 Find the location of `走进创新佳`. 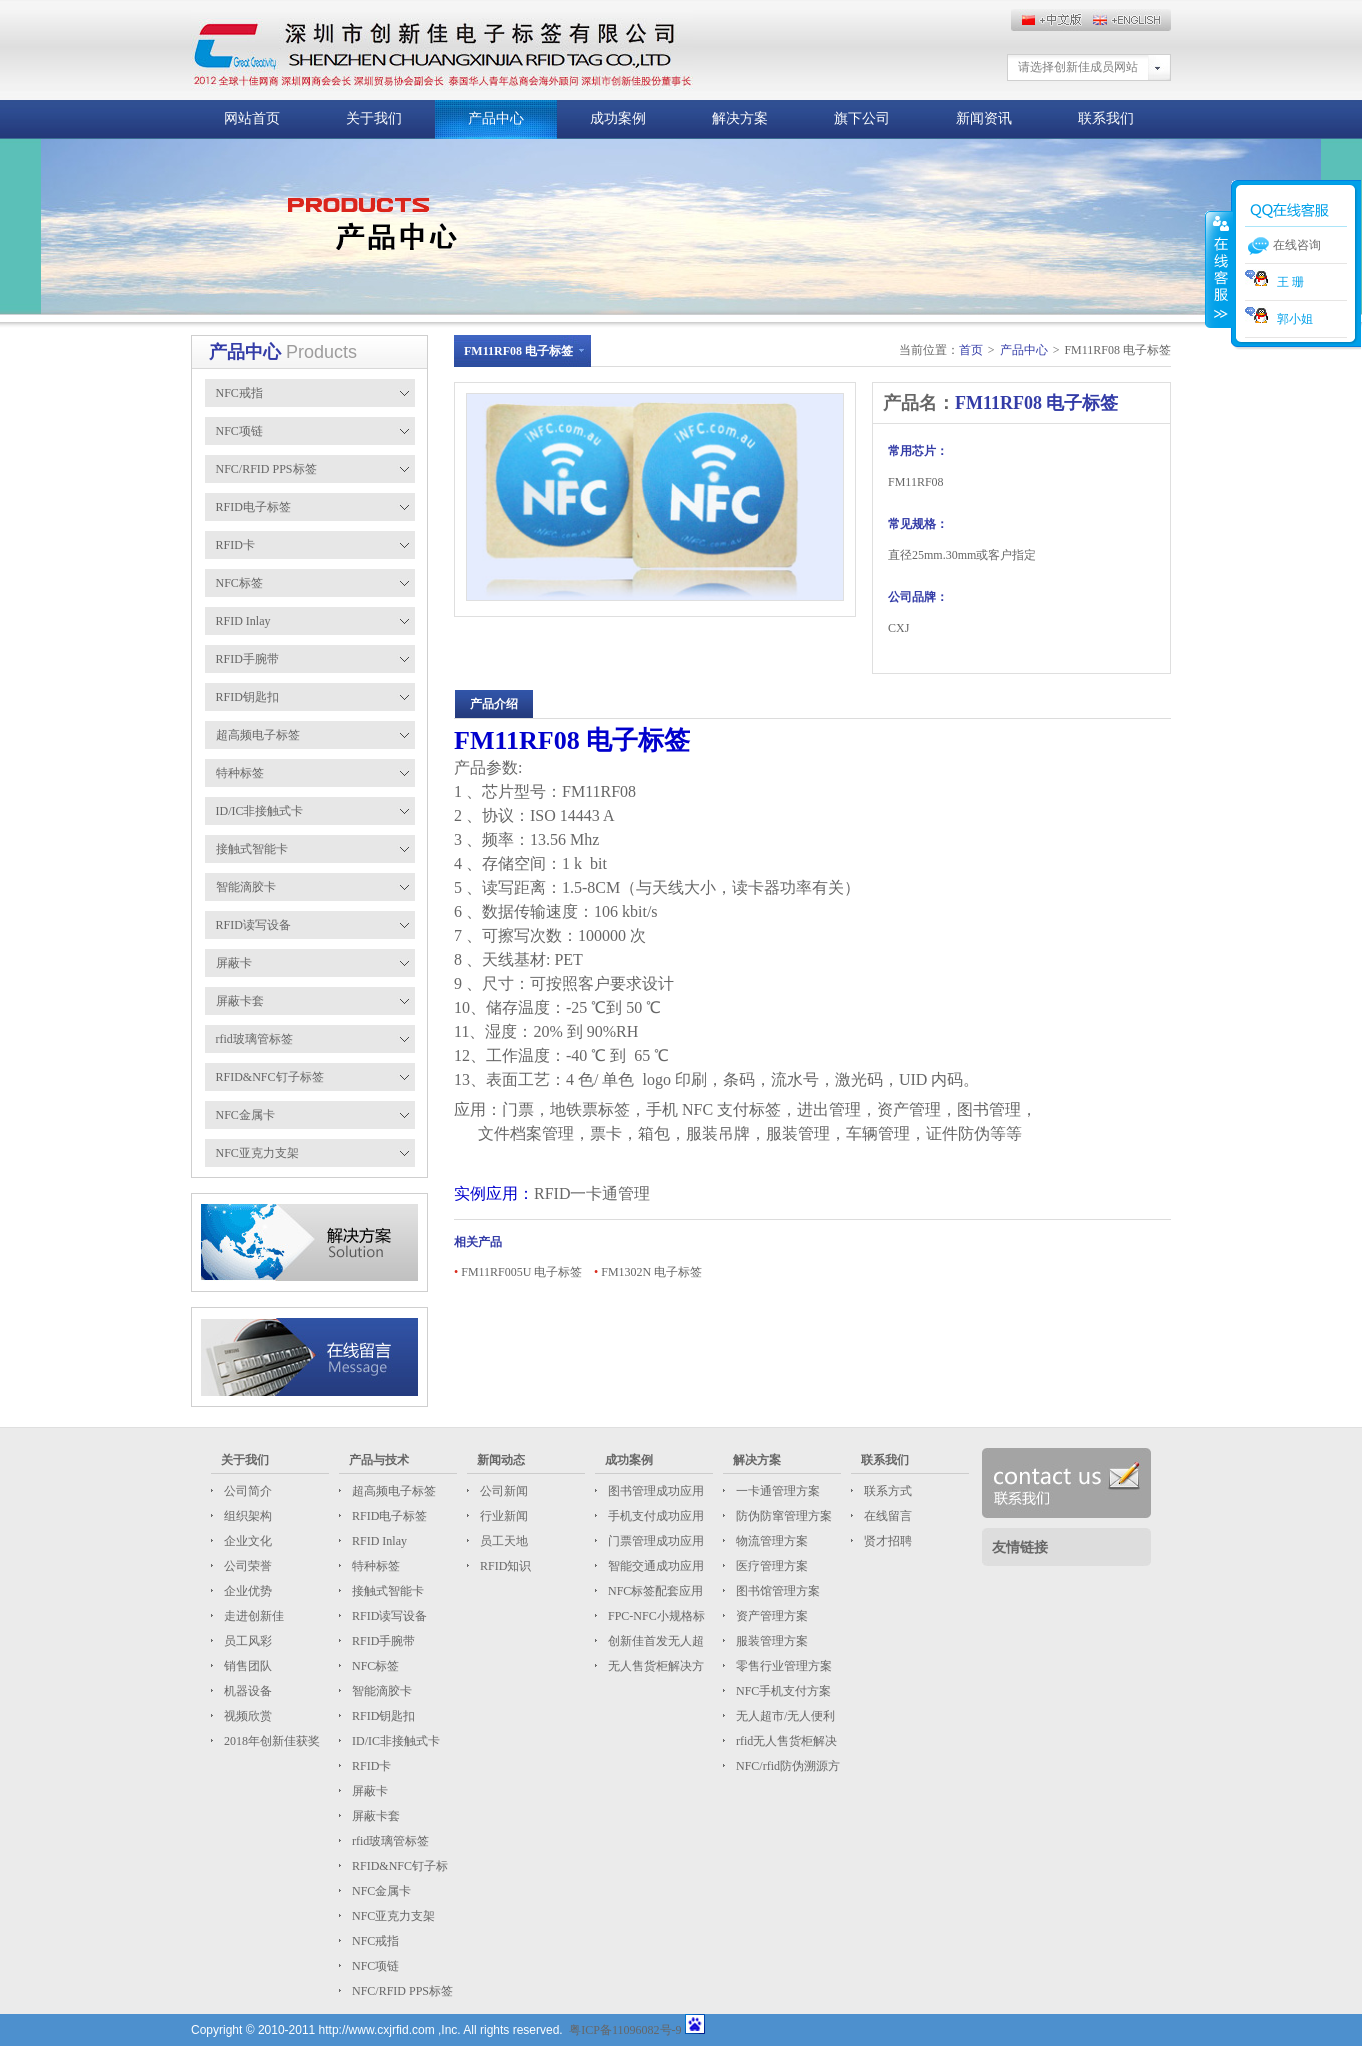

走进创新佳 is located at coordinates (252, 1616).